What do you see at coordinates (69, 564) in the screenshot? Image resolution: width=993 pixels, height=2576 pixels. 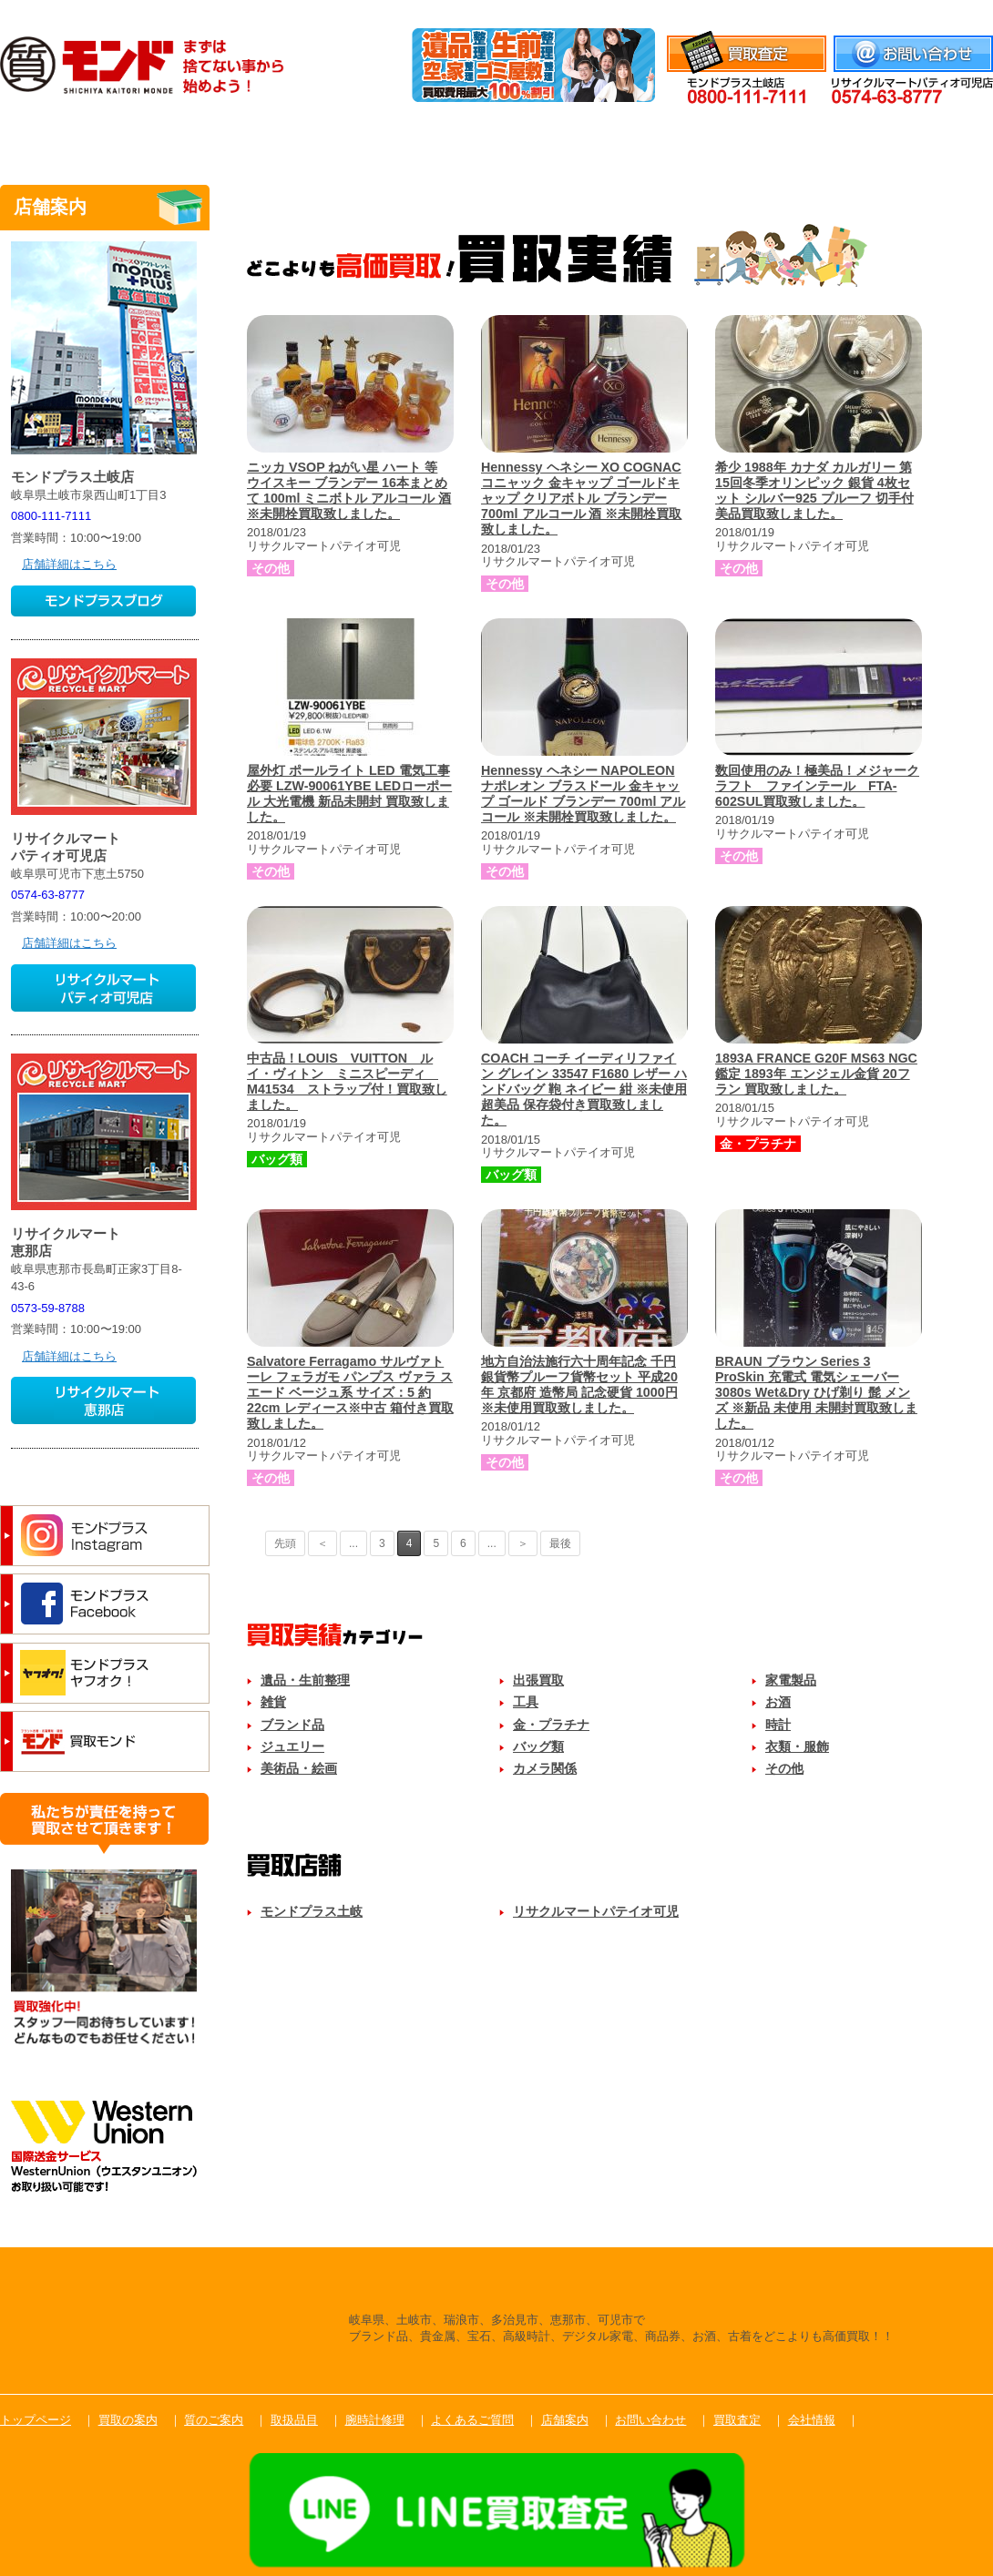 I see `店舗詳細はこちら` at bounding box center [69, 564].